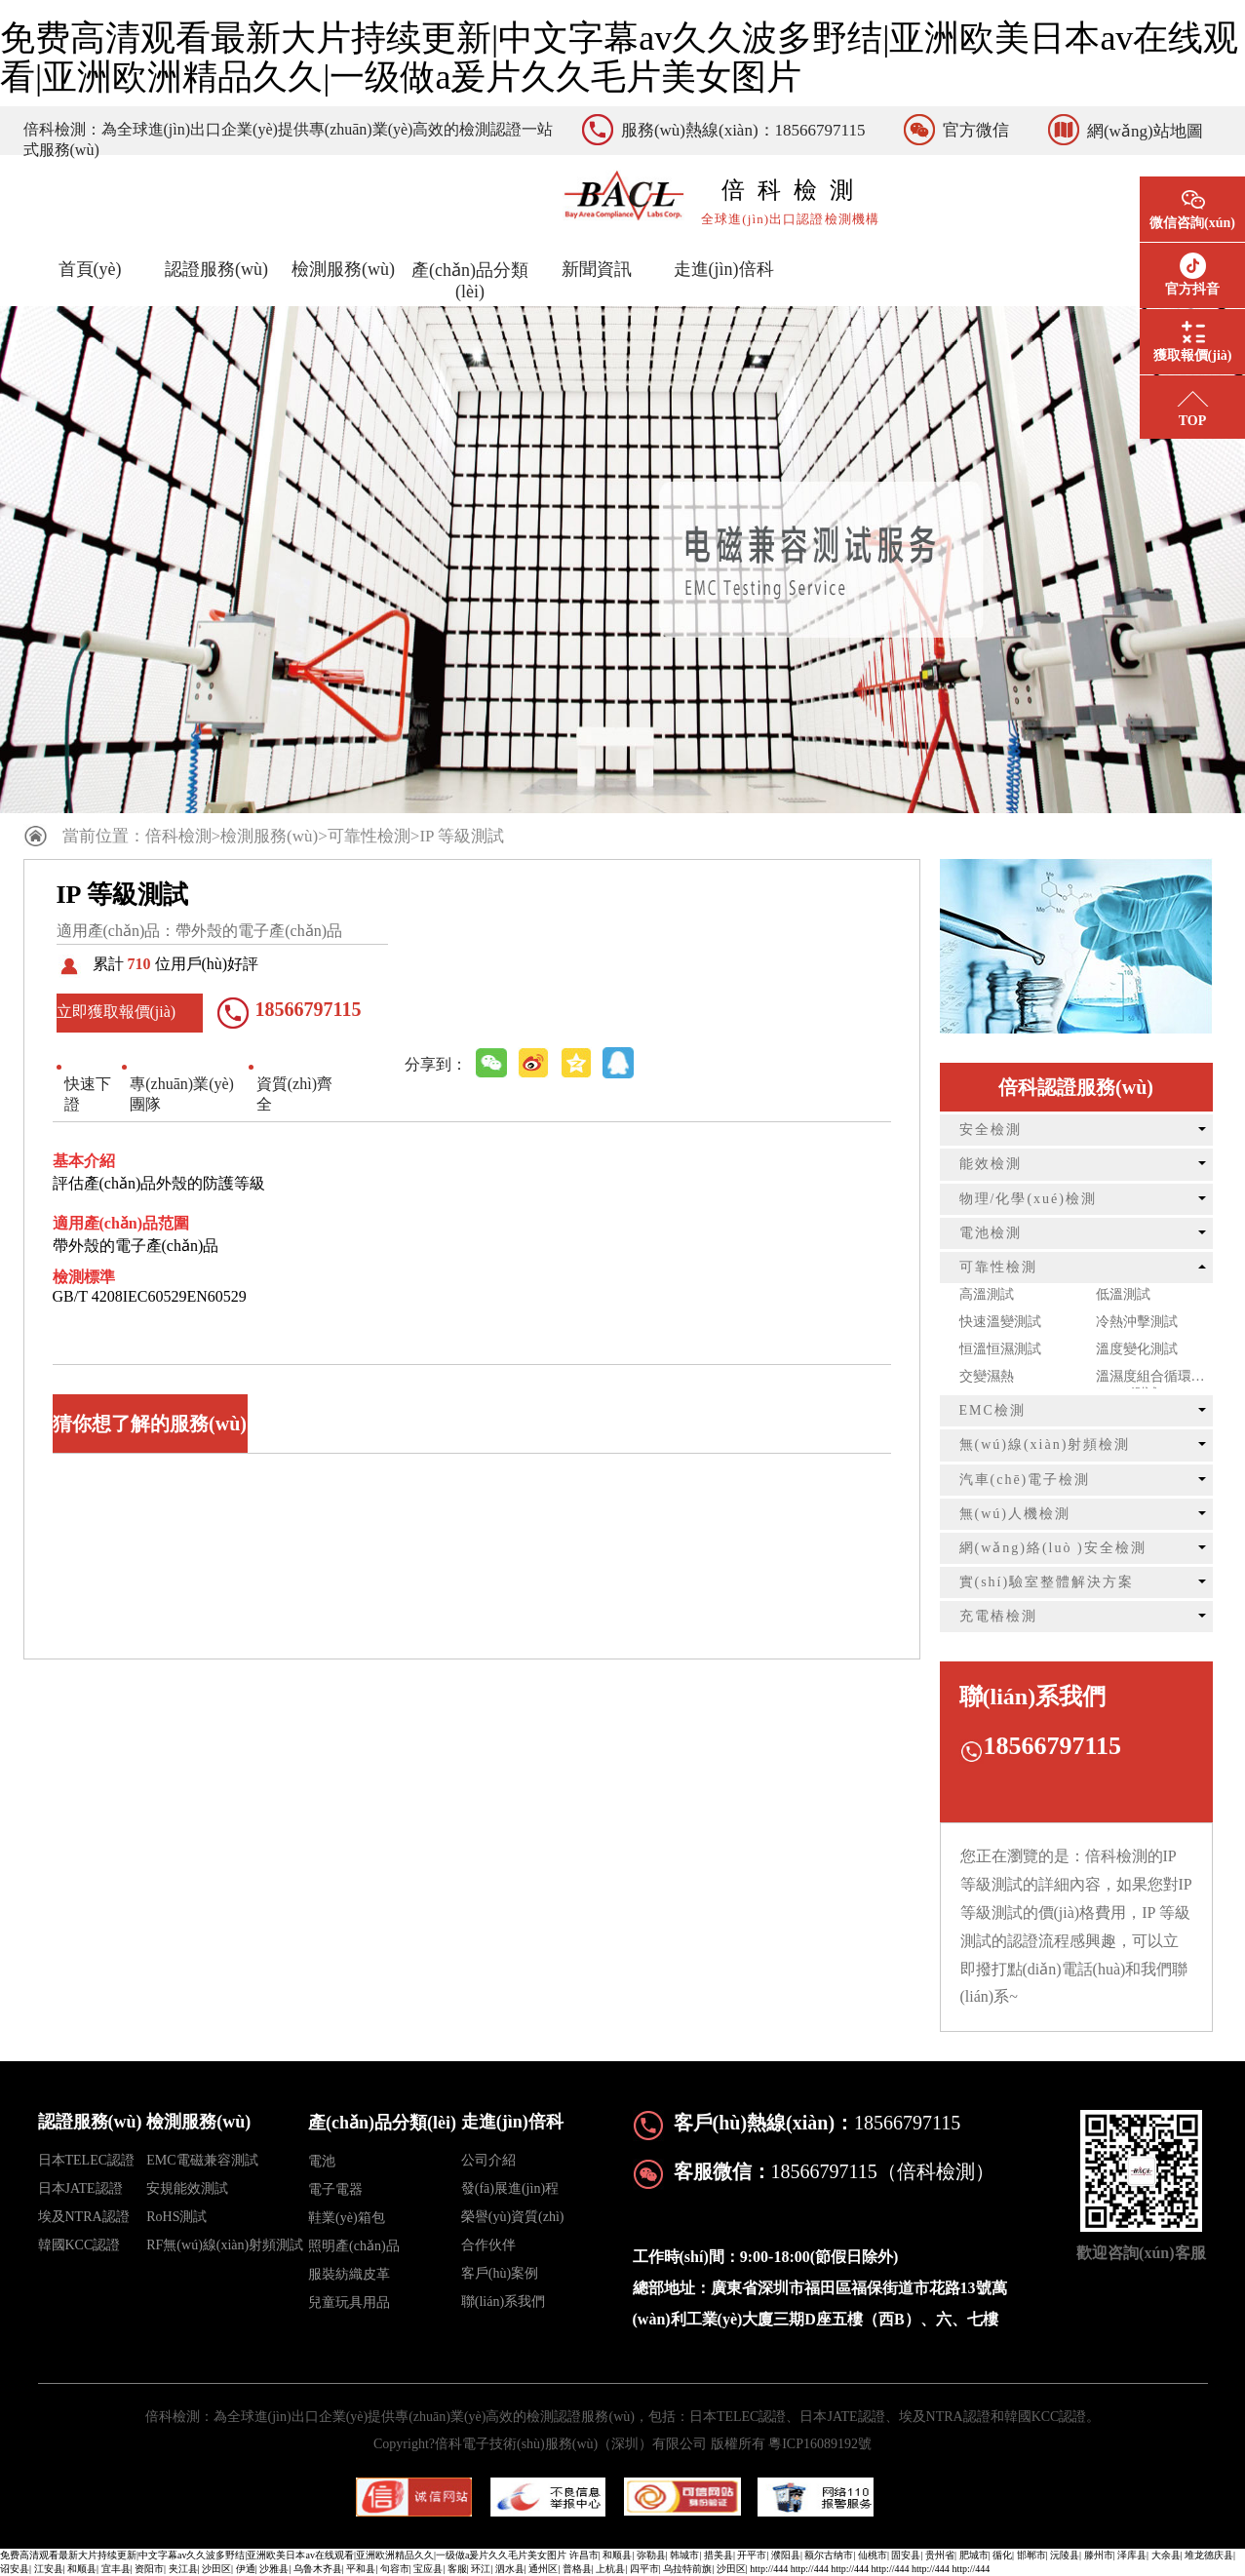 The height and width of the screenshot is (2576, 1245). What do you see at coordinates (360, 2568) in the screenshot?
I see `平和县` at bounding box center [360, 2568].